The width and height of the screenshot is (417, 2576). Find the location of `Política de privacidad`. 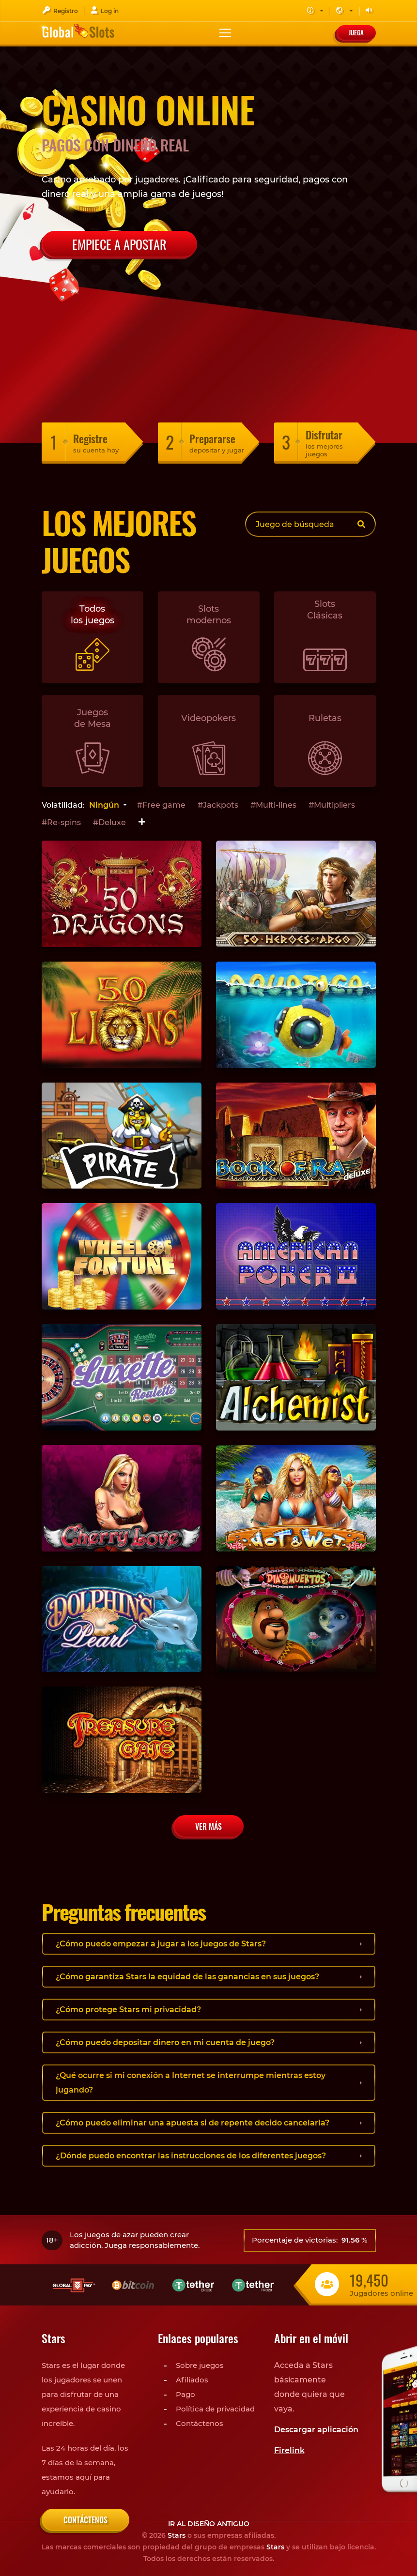

Política de privacidad is located at coordinates (215, 2408).